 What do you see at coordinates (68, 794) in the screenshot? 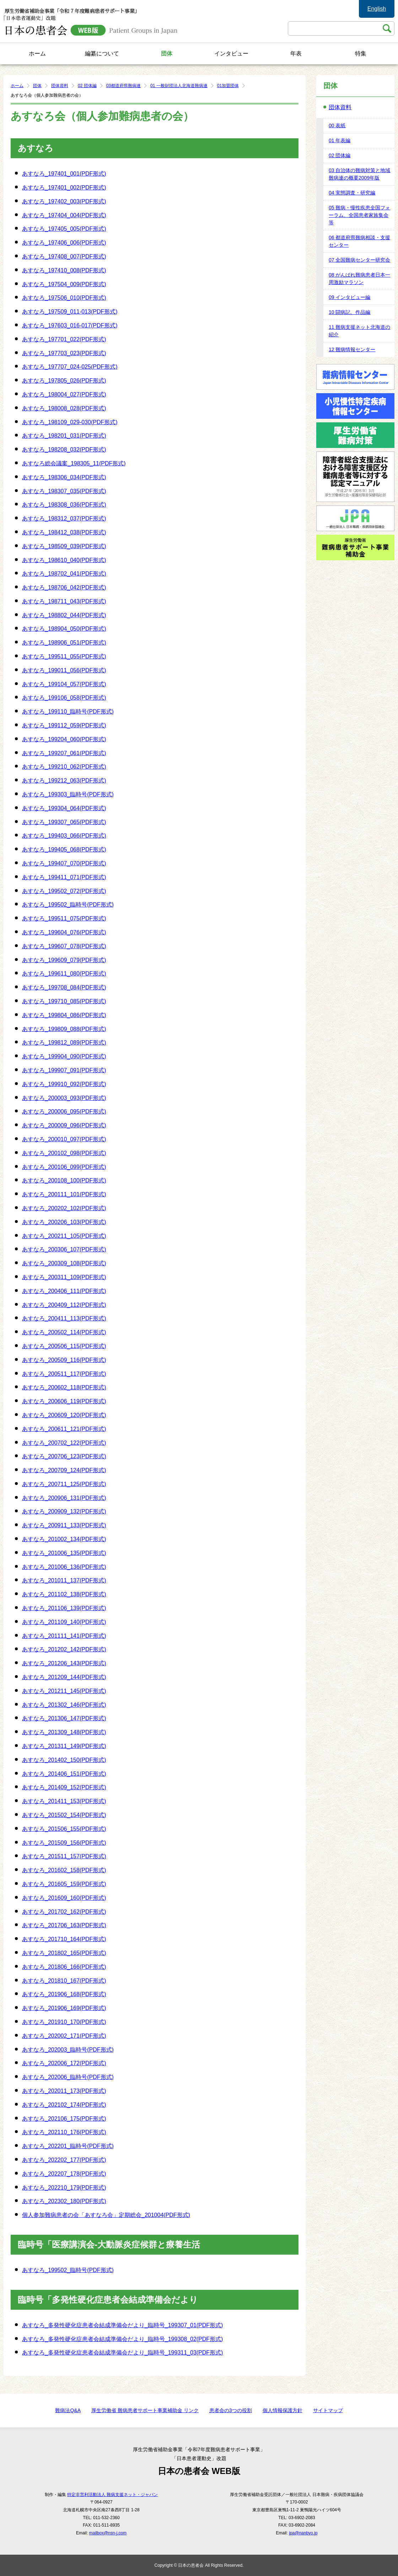
I see `あすなろ_199303_臨時号(PDF形式)` at bounding box center [68, 794].